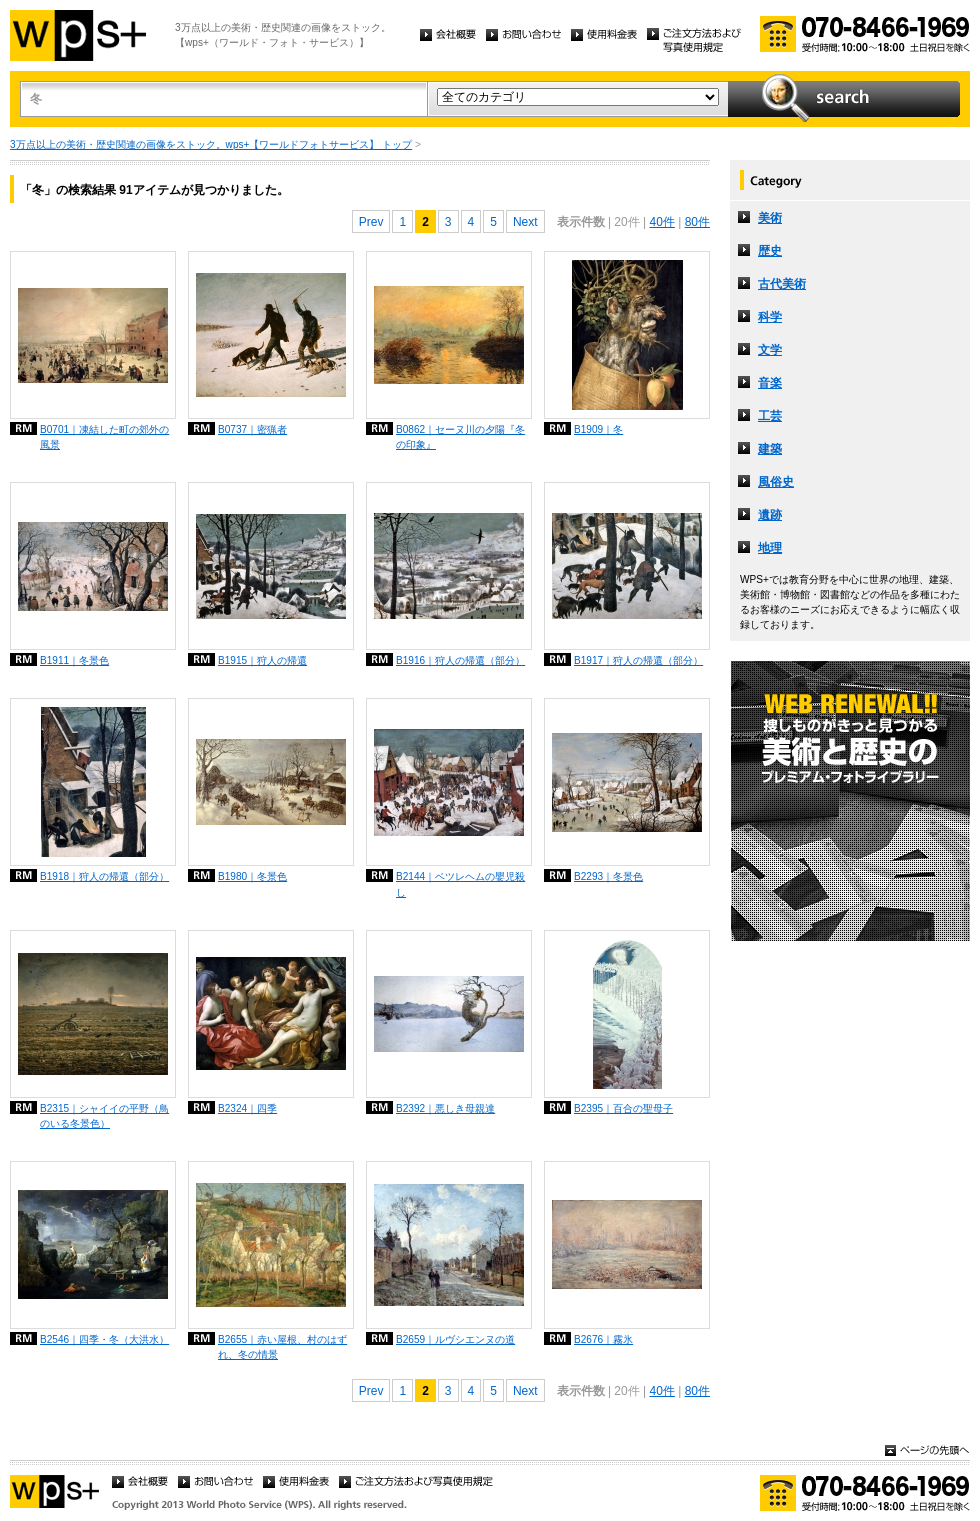 Image resolution: width=980 pixels, height=1521 pixels. I want to click on B2315｜シャイイの平野（鳥のいる冬景色）, so click(104, 1116).